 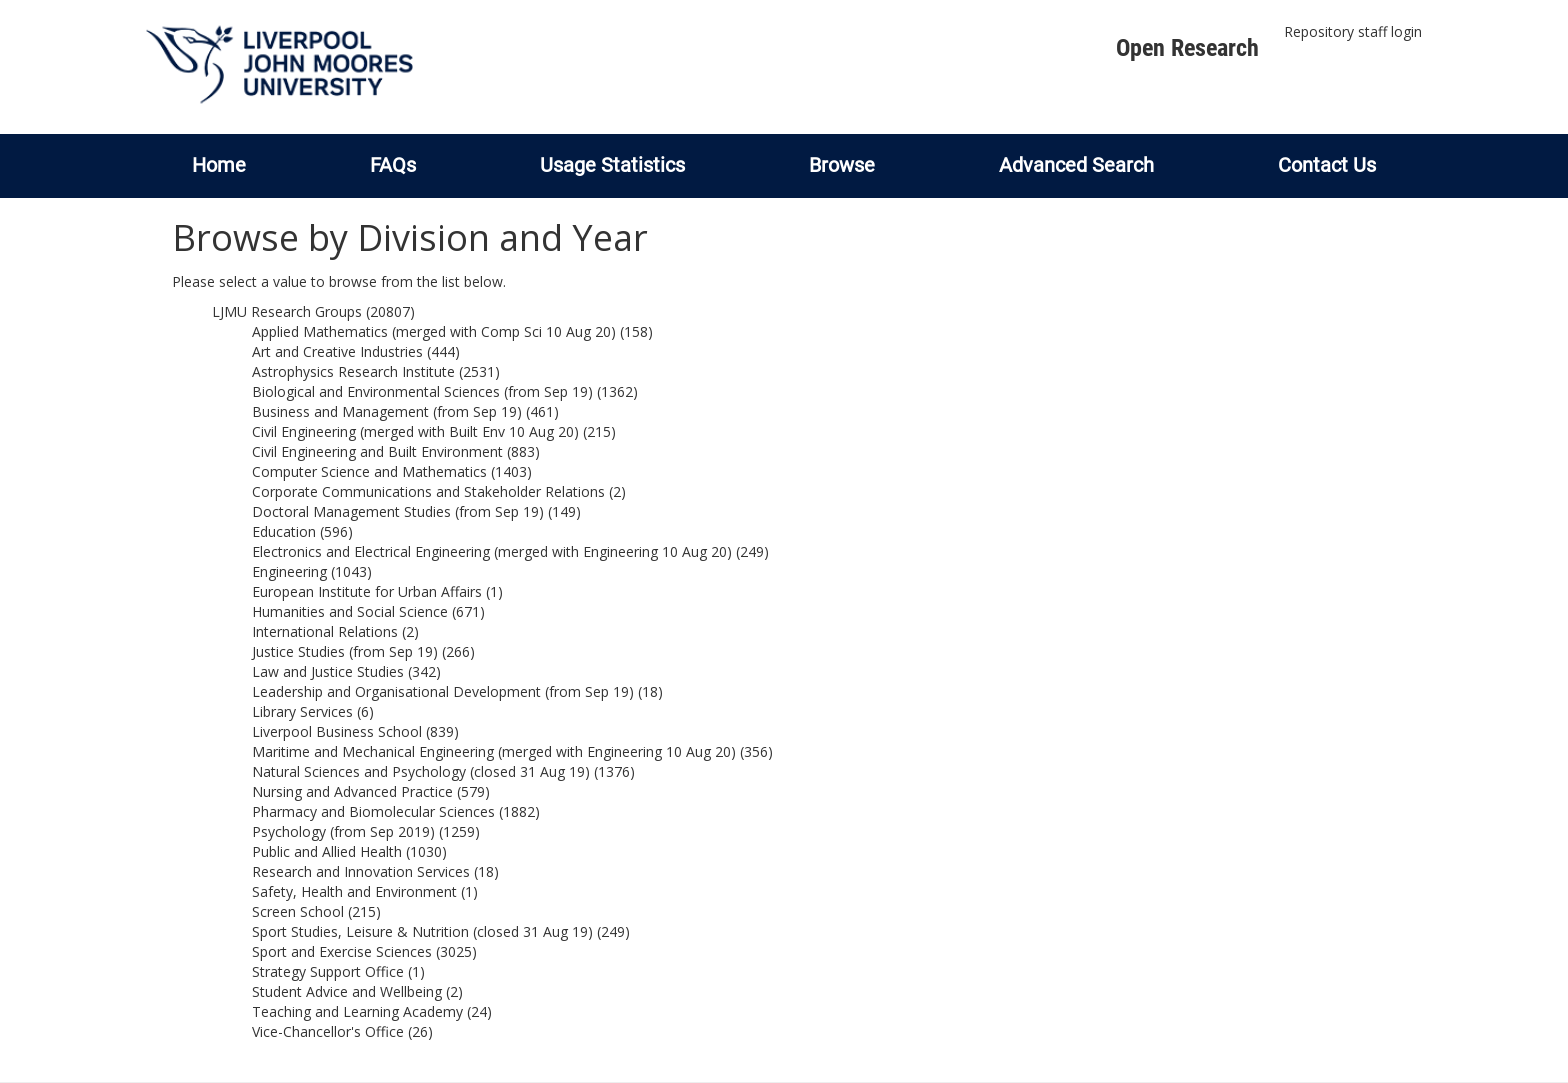 What do you see at coordinates (369, 471) in the screenshot?
I see `Computer Science and Mathematics` at bounding box center [369, 471].